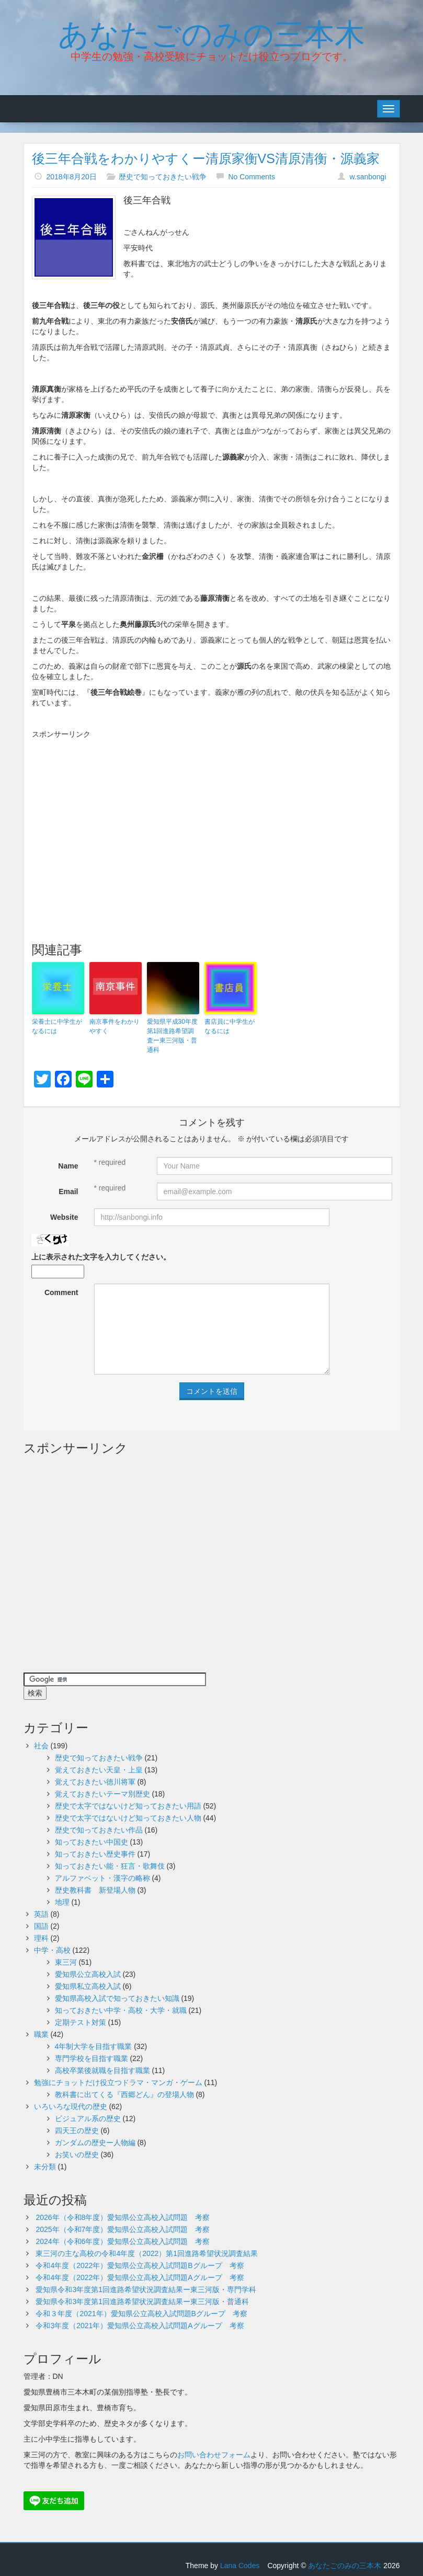  Describe the element at coordinates (123, 2241) in the screenshot. I see `2024年（令和6年度）愛知県公立高校入試問題 考察` at that location.